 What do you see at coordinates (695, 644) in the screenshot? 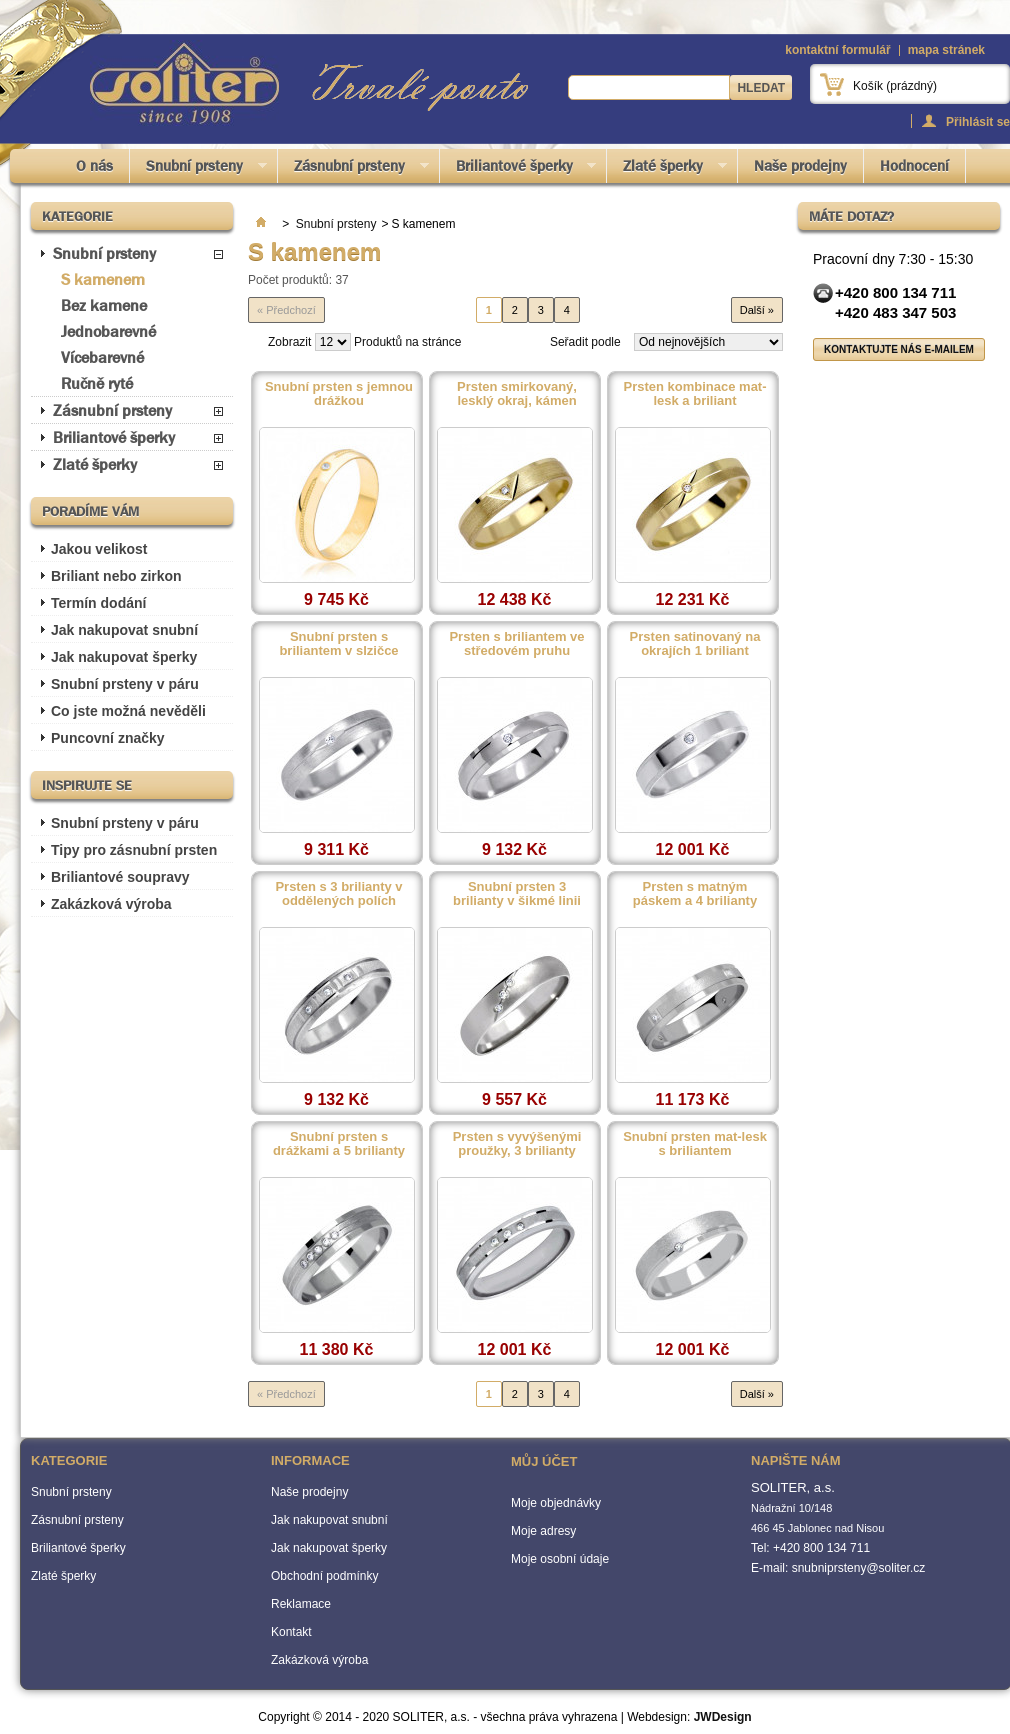
I see `Prsten satinovaný na okrajích 1 briliant` at bounding box center [695, 644].